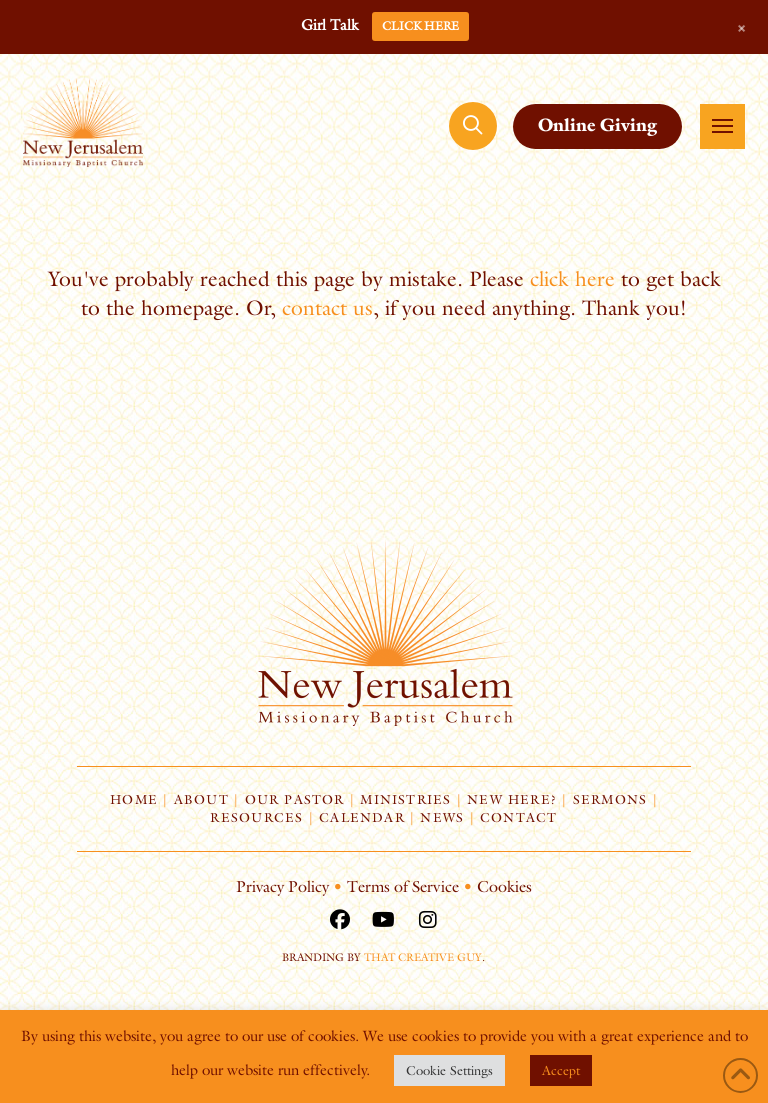 This screenshot has height=1103, width=768. I want to click on Ministries, so click(405, 799).